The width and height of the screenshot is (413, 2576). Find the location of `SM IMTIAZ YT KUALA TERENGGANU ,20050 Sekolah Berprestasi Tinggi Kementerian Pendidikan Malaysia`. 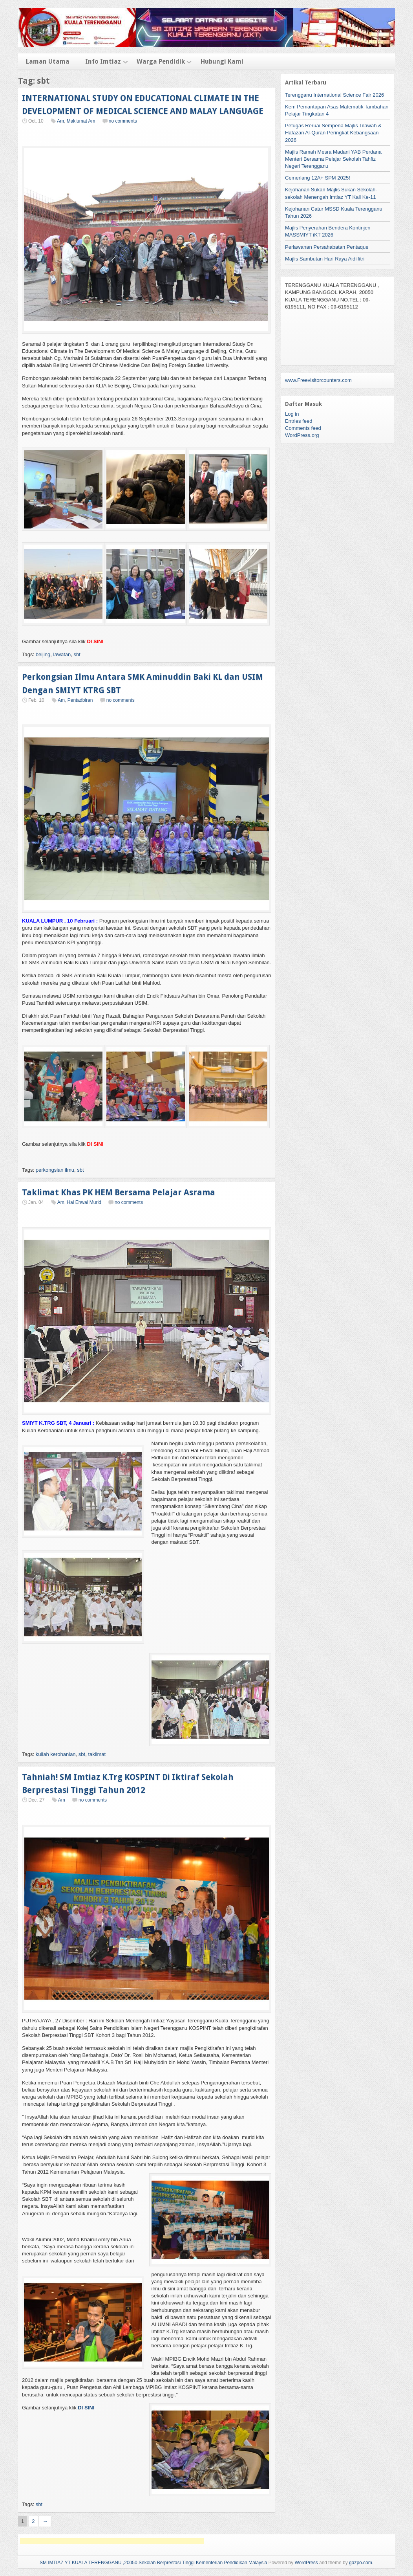

SM IMTIAZ YT KUALA TERENGGANU ,20050 Sekolah Berprestasi Tinggi Kementerian Pendidikan Malaysia is located at coordinates (153, 2562).